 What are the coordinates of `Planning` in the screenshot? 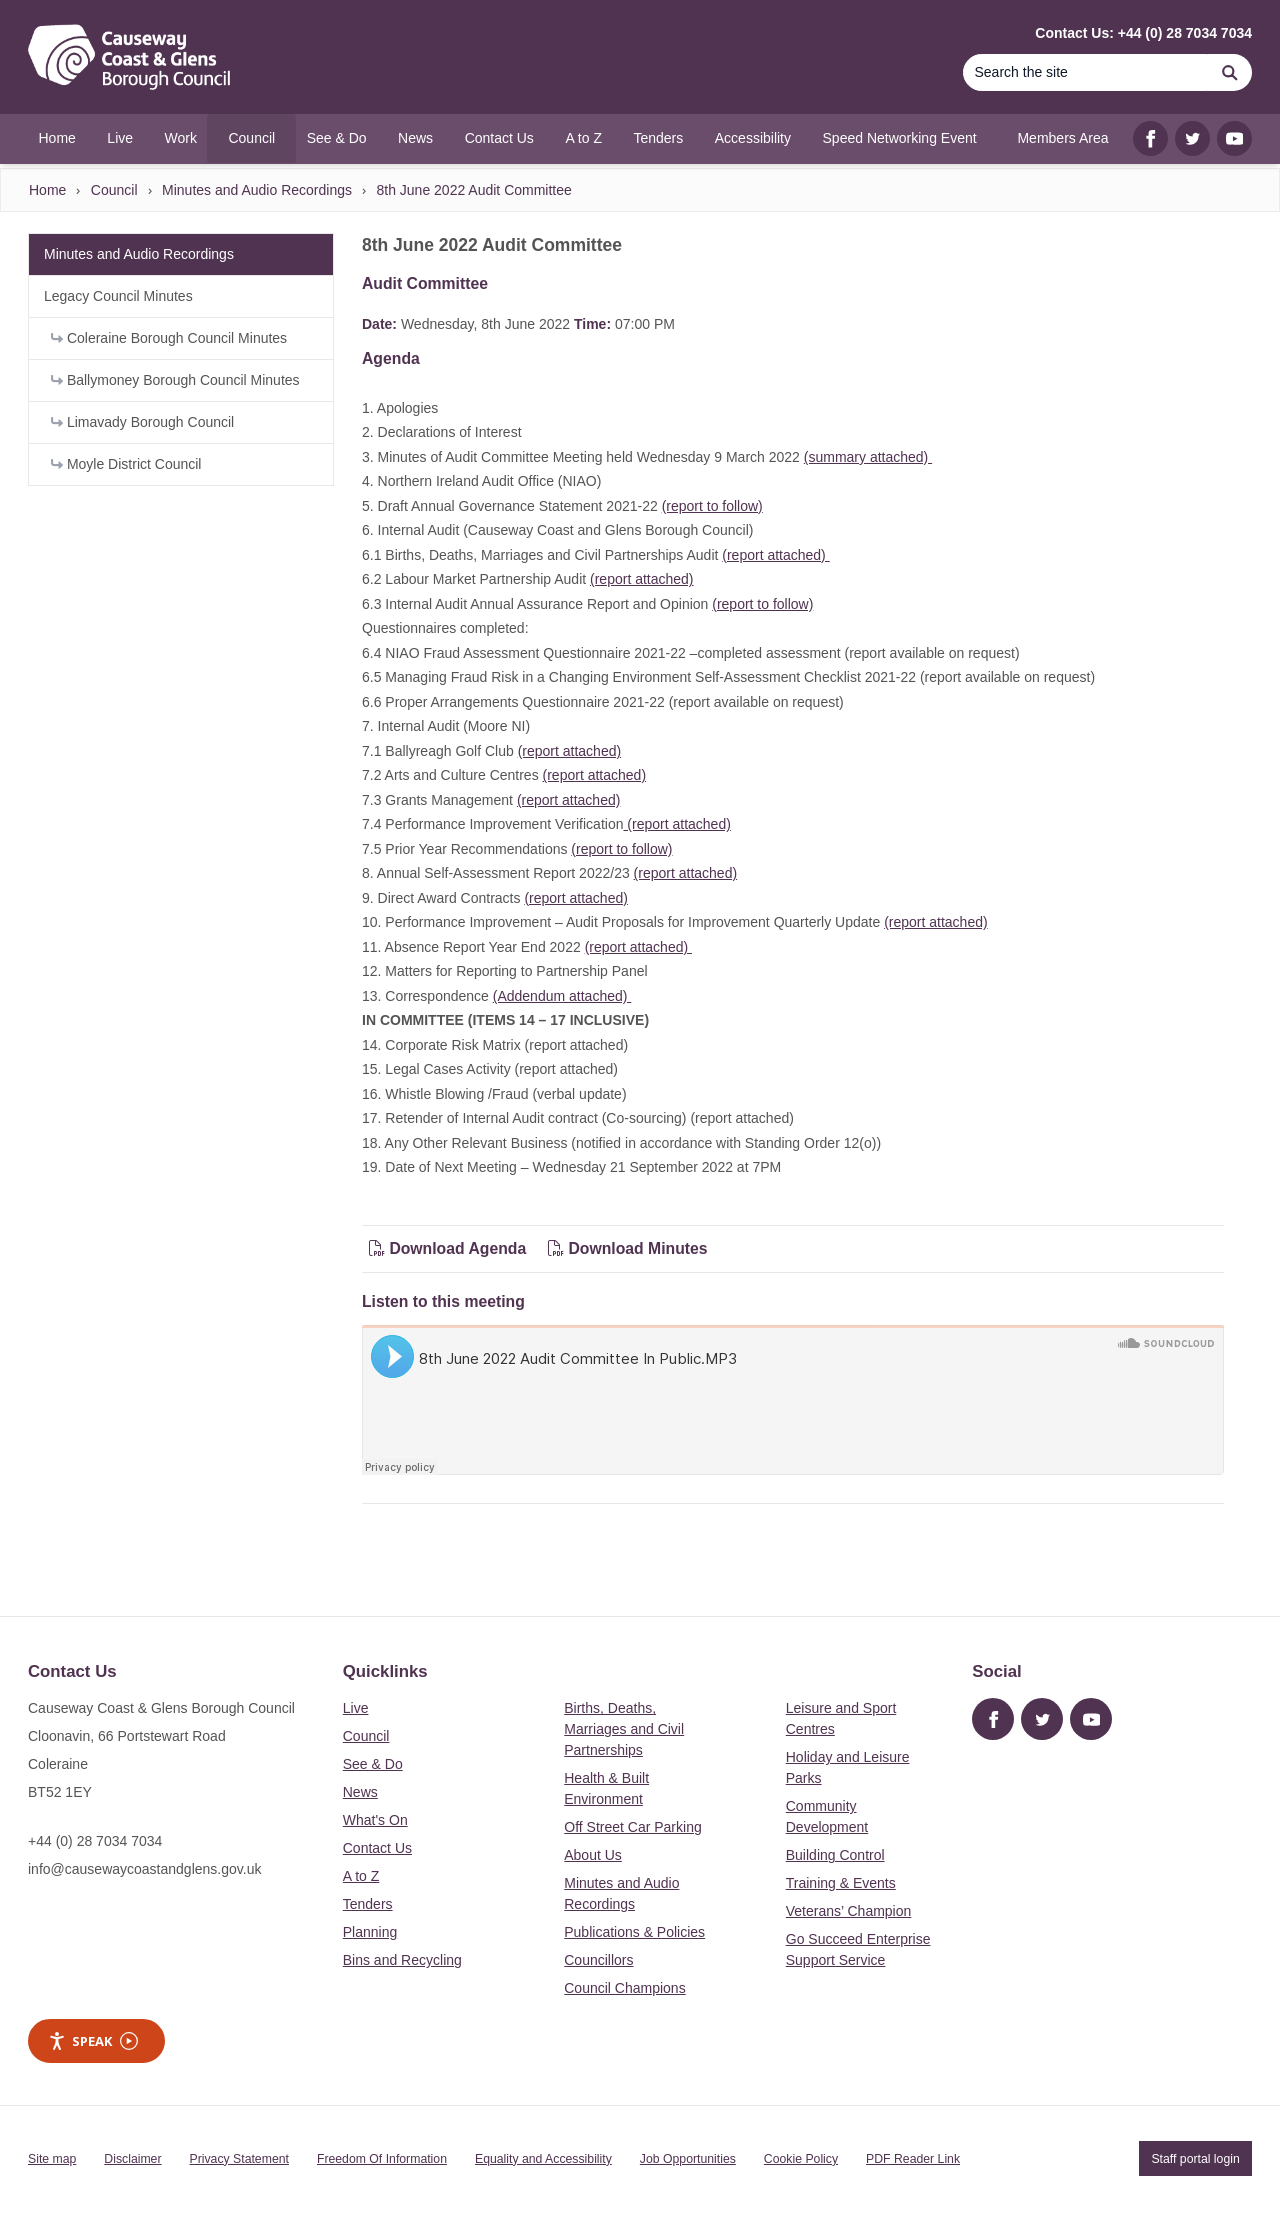 It's located at (370, 1932).